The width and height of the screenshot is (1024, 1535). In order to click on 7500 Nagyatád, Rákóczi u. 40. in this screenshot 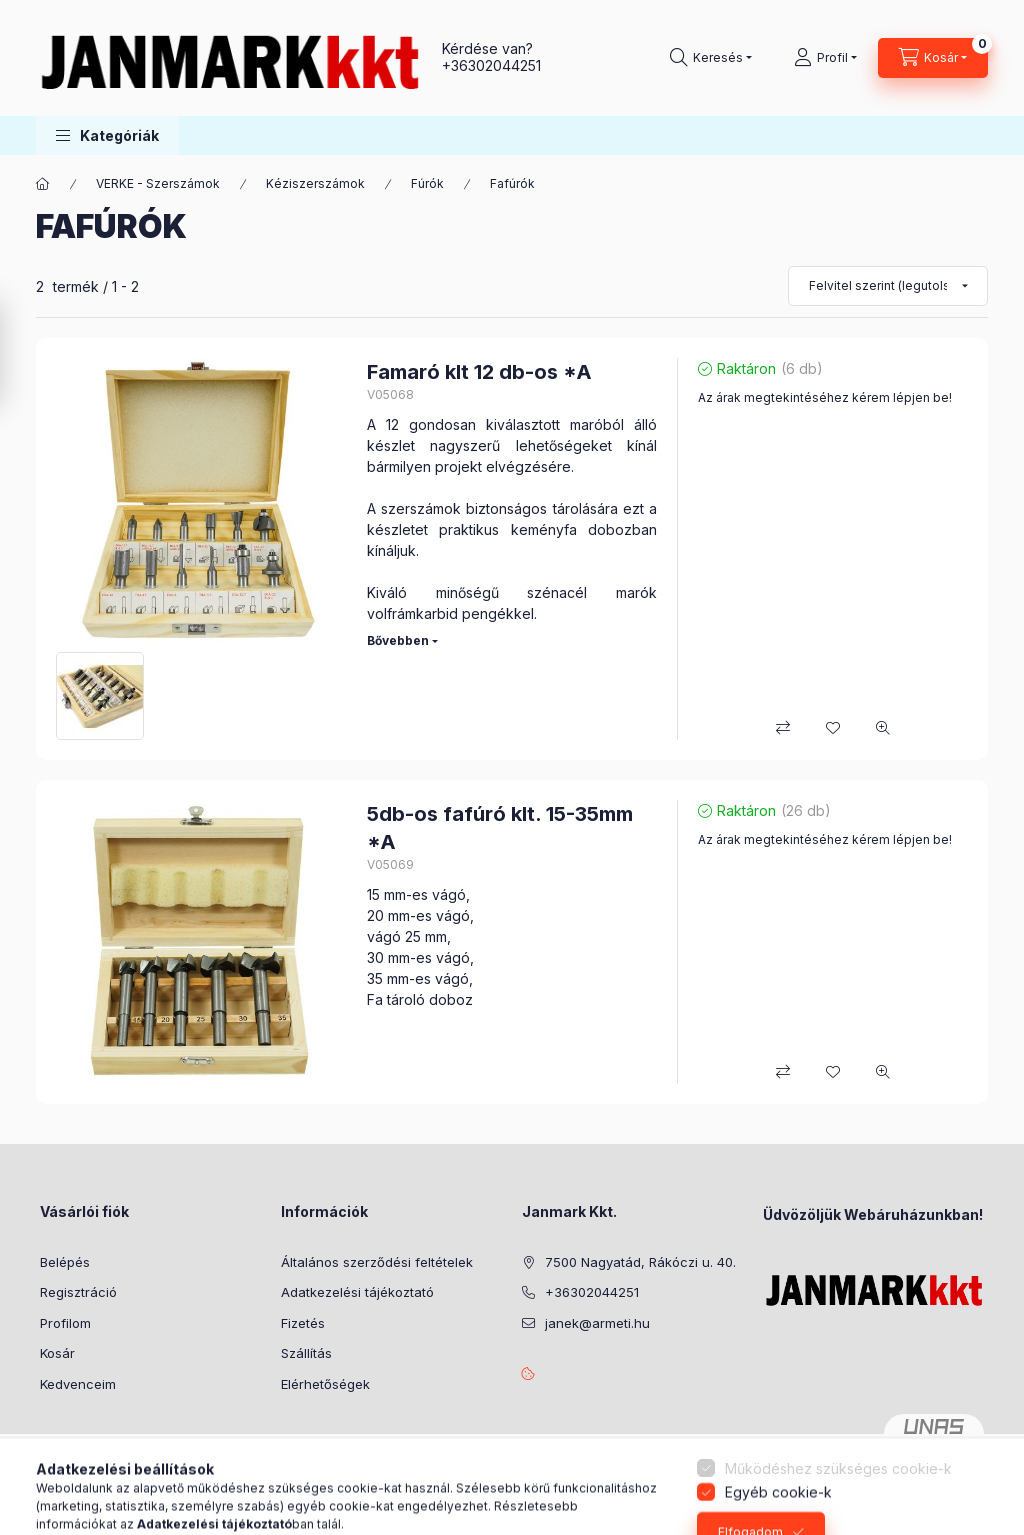, I will do `click(640, 1262)`.